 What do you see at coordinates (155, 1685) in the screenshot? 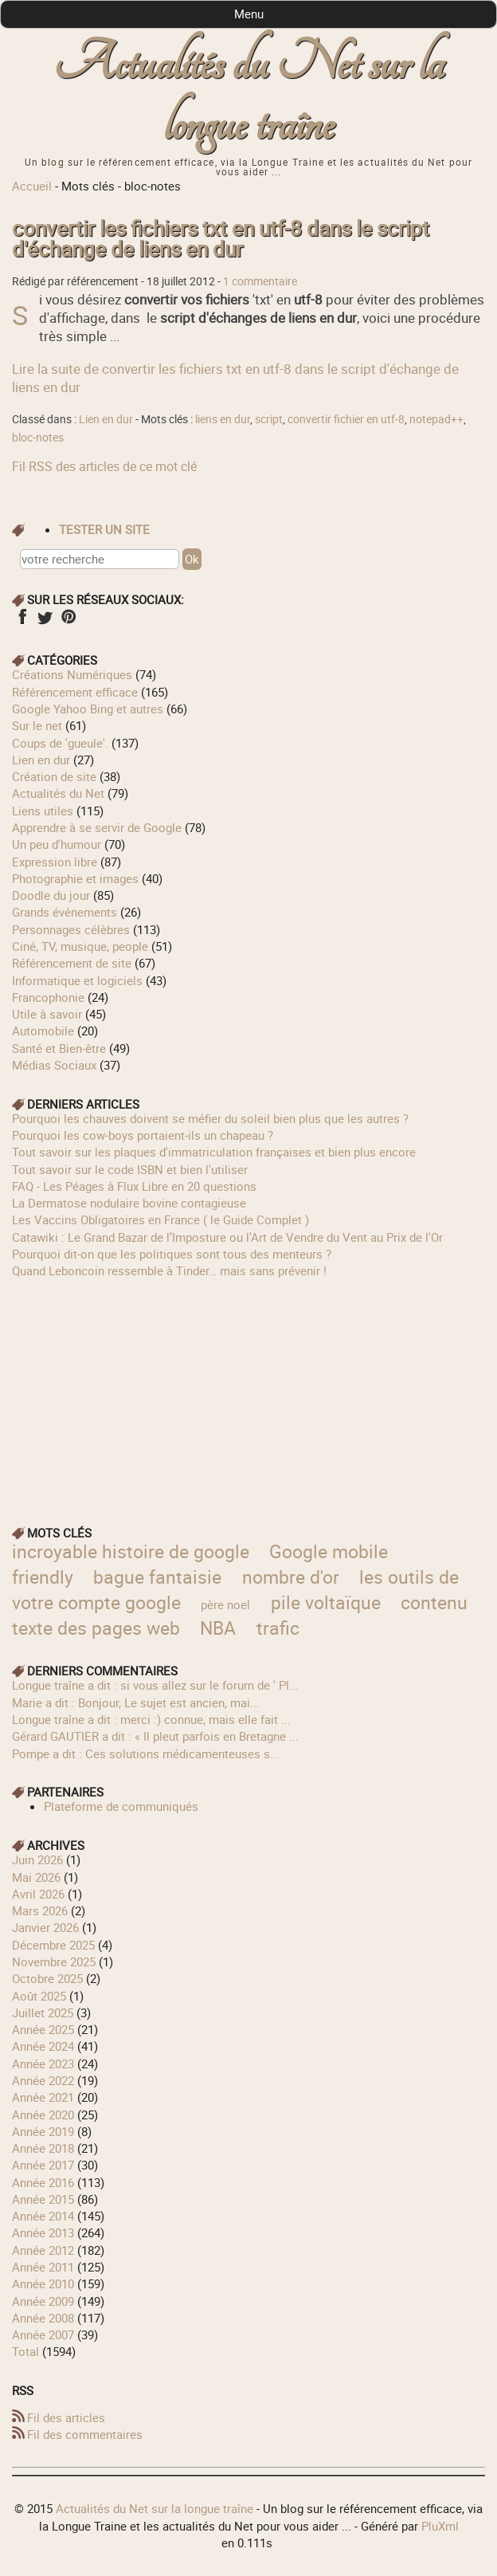
I see `longue traîne a dit : si vous allez sur le forum de ' Pl...` at bounding box center [155, 1685].